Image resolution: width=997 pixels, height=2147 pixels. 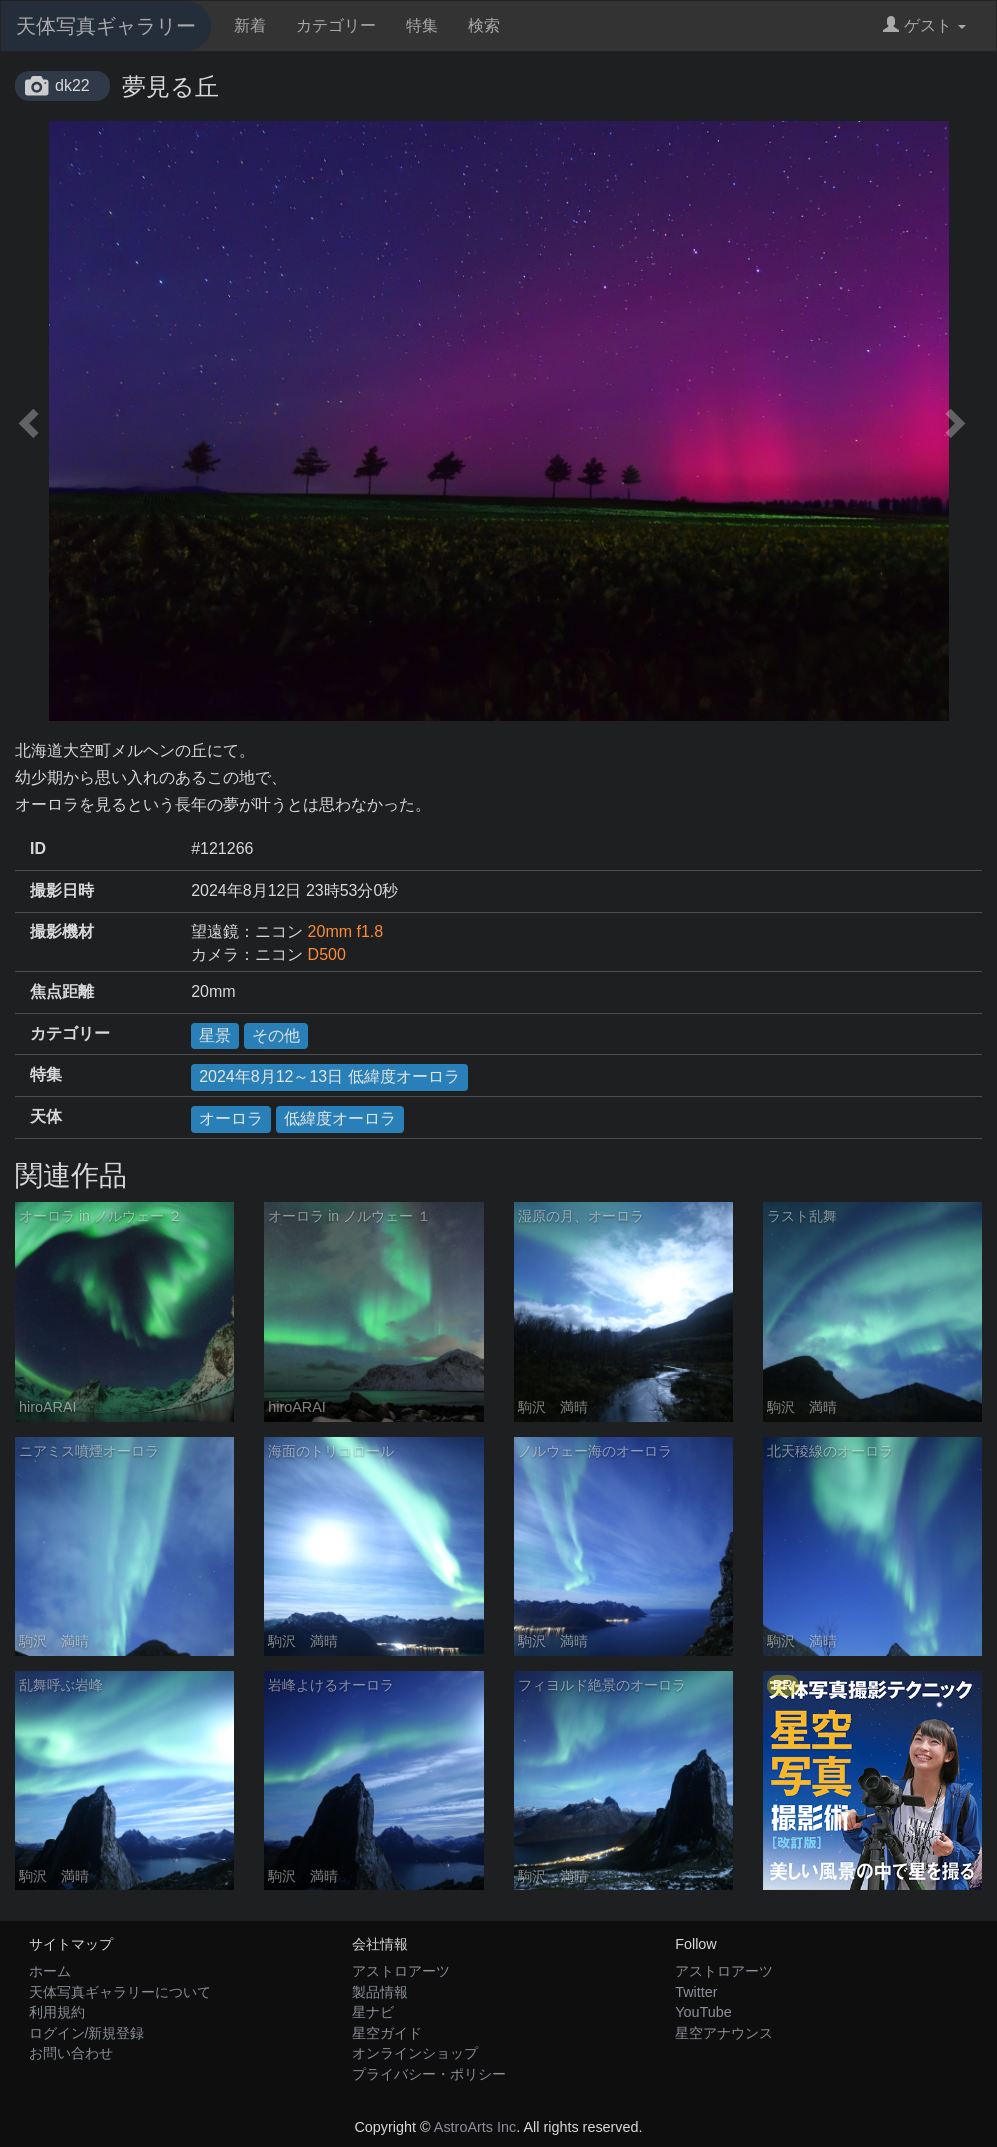 I want to click on 星ナビ, so click(x=373, y=2012).